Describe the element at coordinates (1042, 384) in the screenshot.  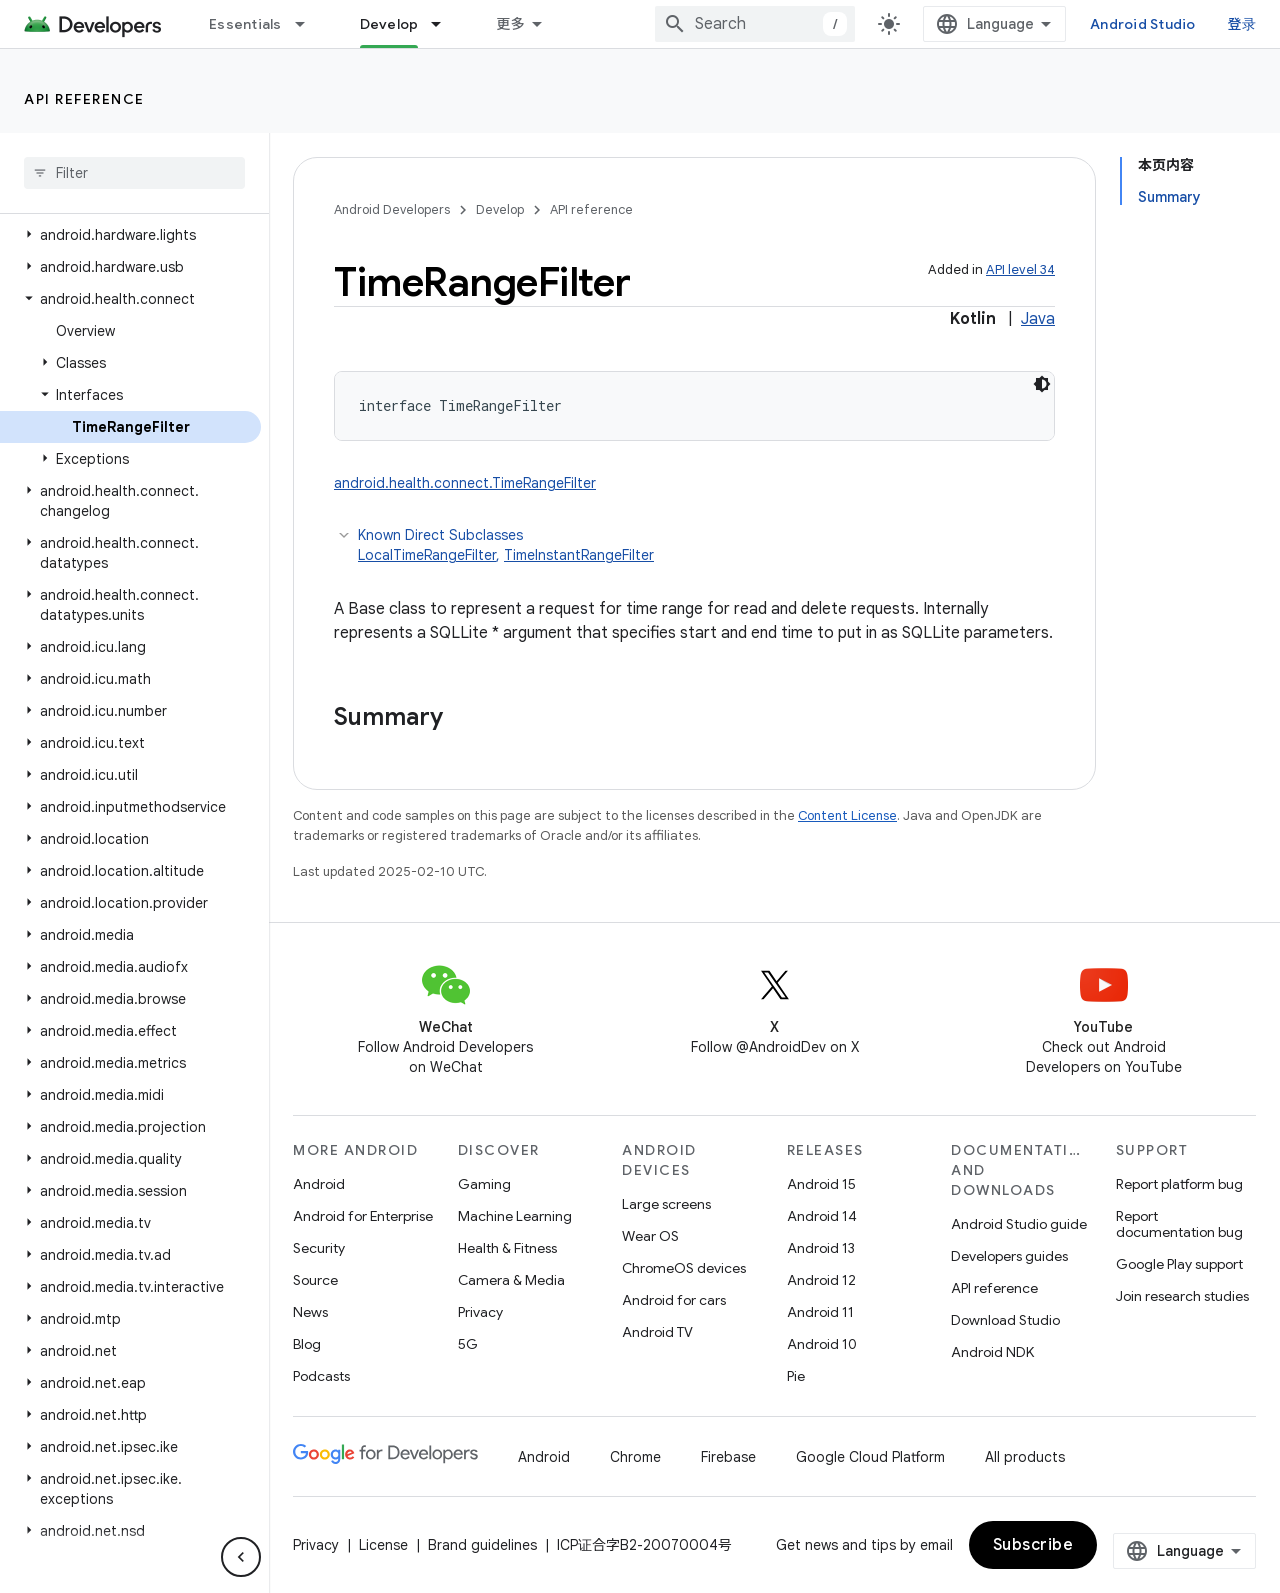
I see `[深色代码主题背景]` at that location.